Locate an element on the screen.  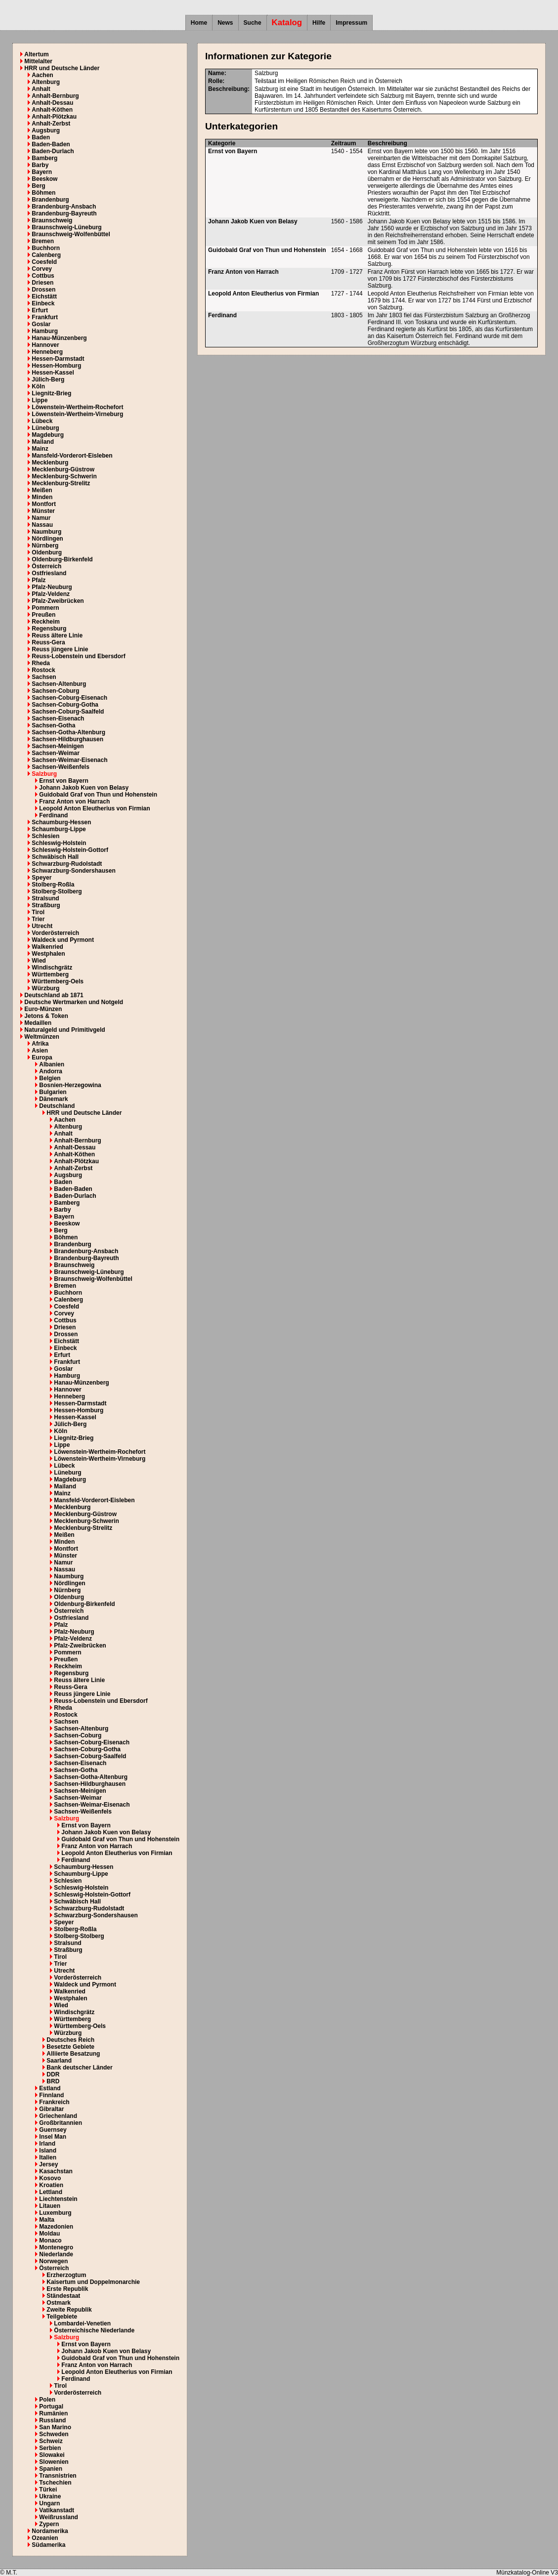
Ungarn is located at coordinates (49, 2503).